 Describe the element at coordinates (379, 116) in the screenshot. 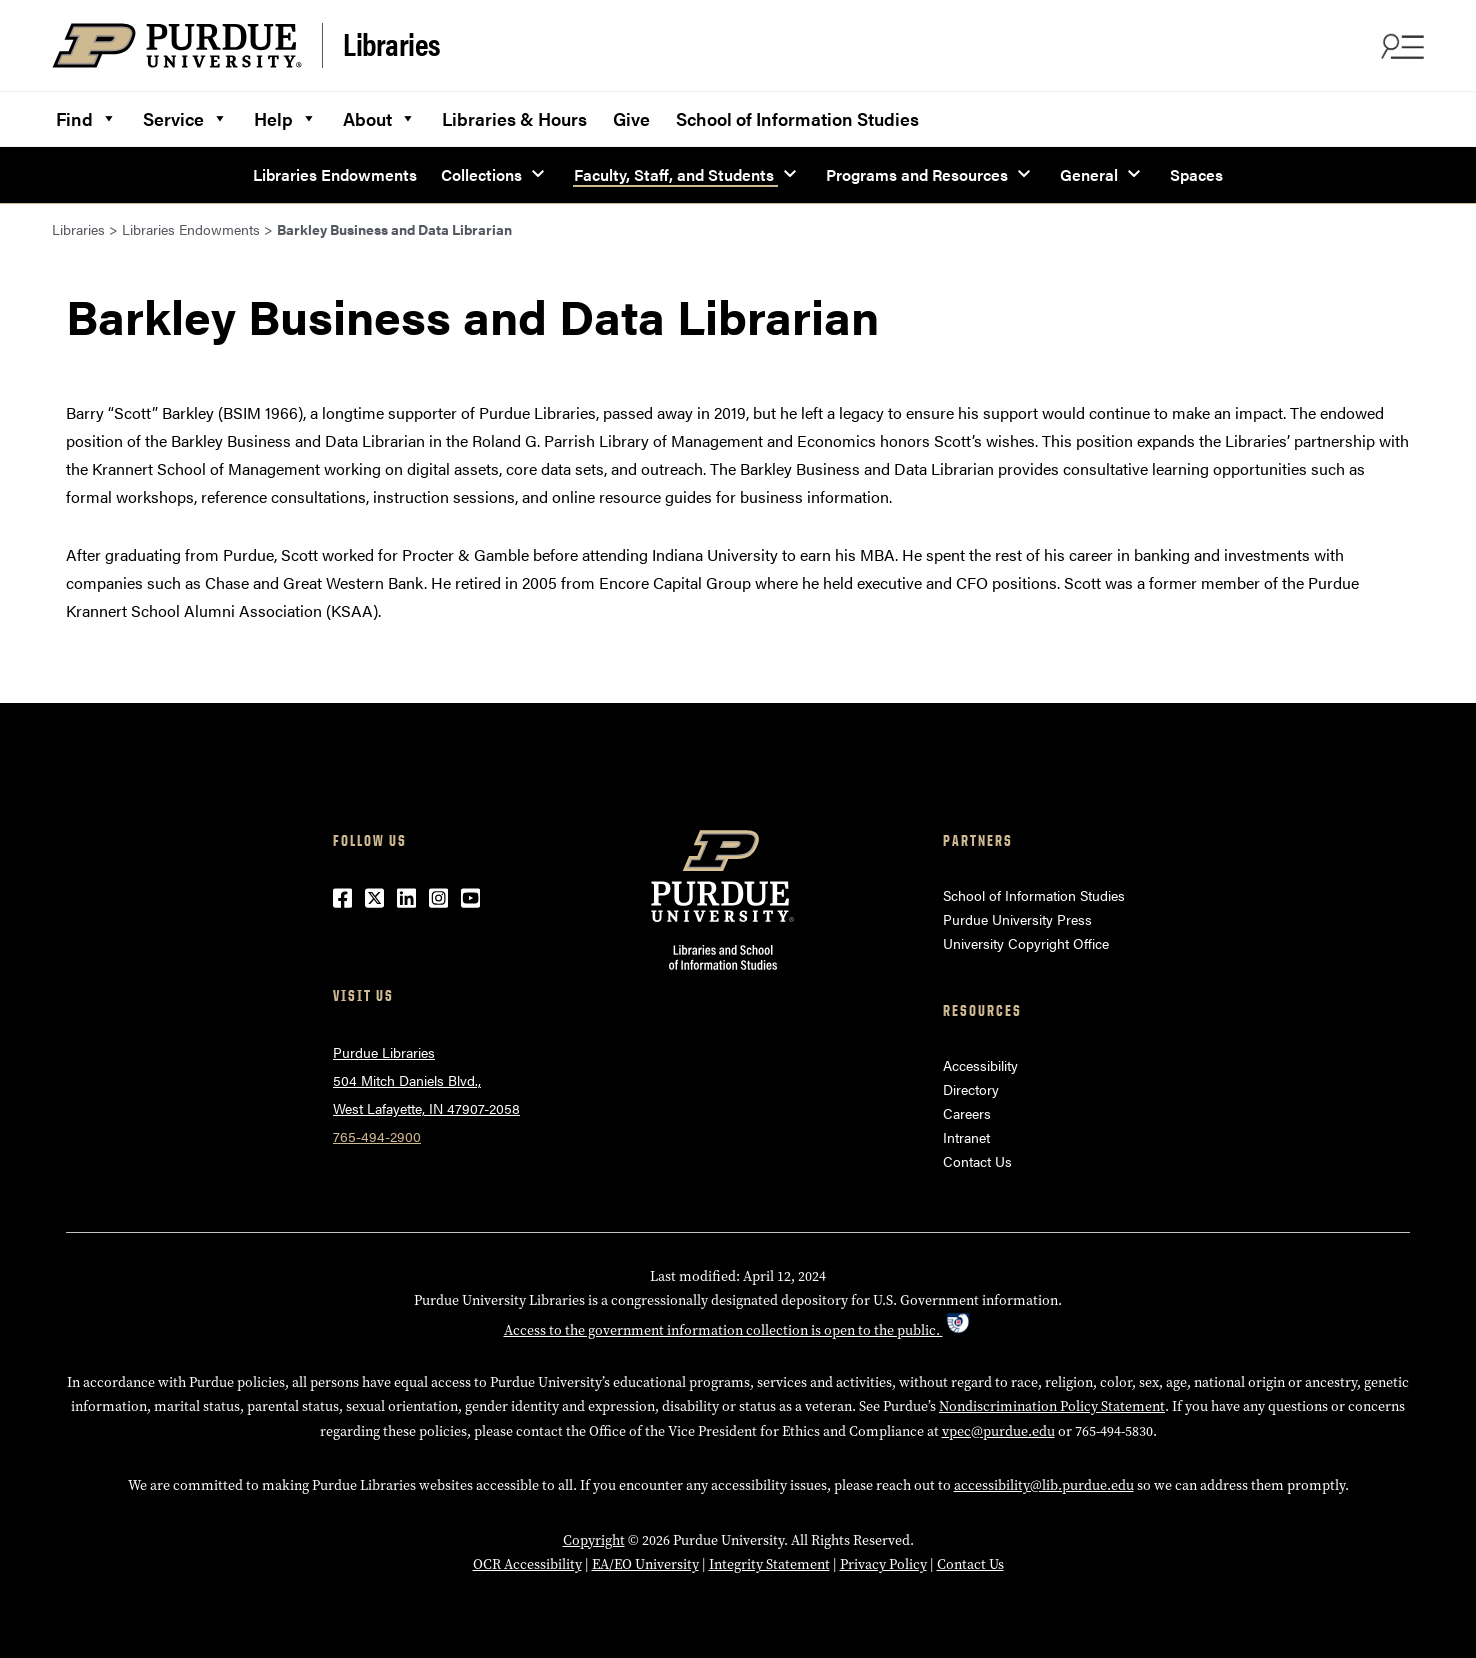

I see `About` at that location.